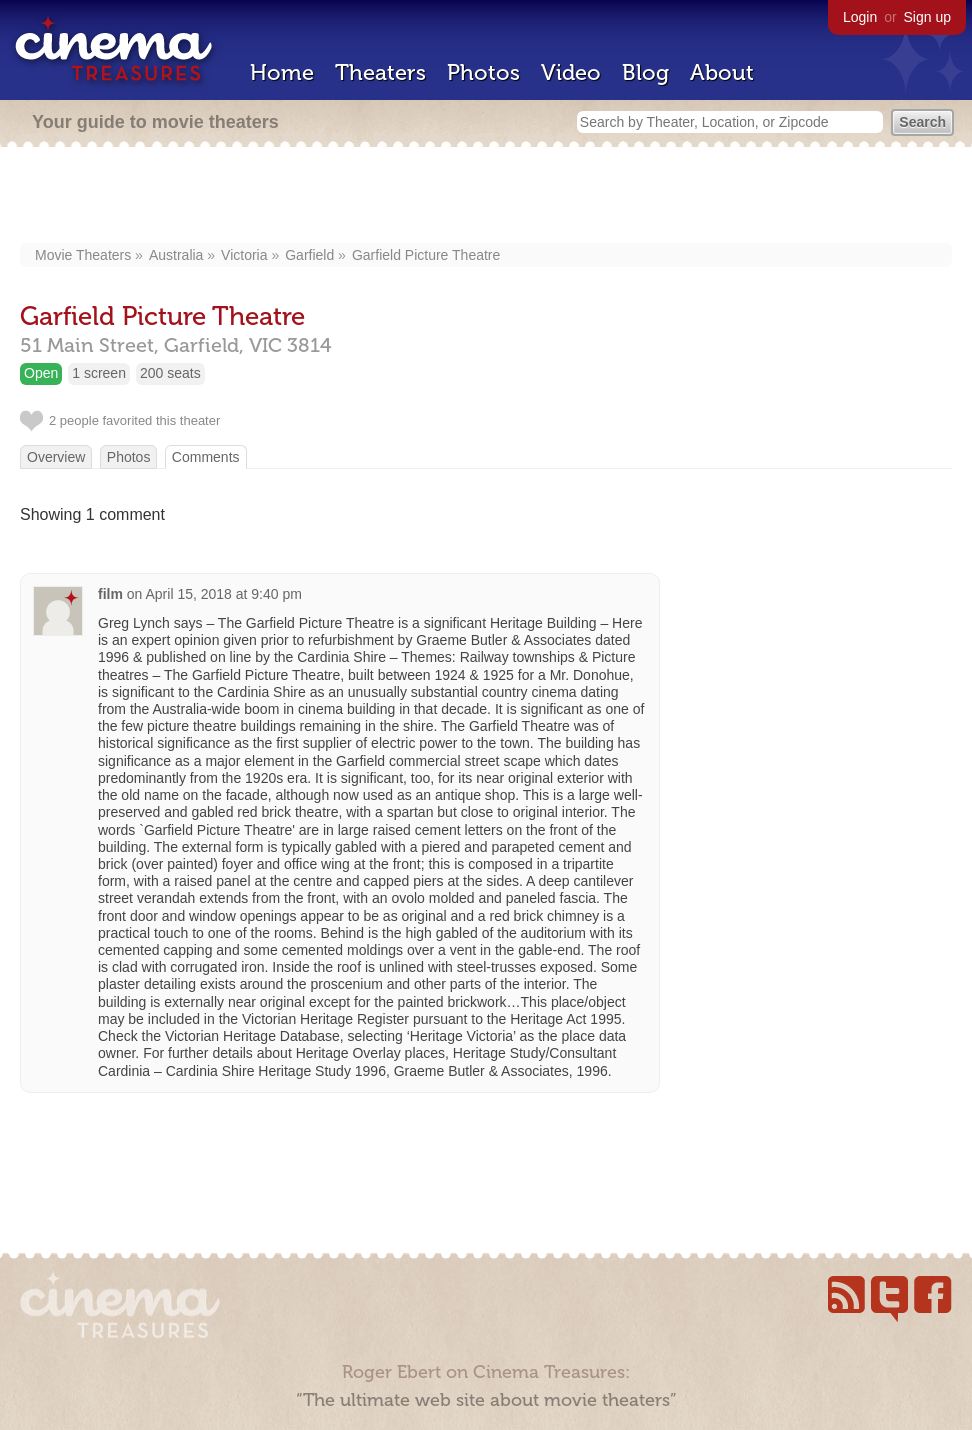 This screenshot has width=972, height=1430. I want to click on Home, so click(282, 72).